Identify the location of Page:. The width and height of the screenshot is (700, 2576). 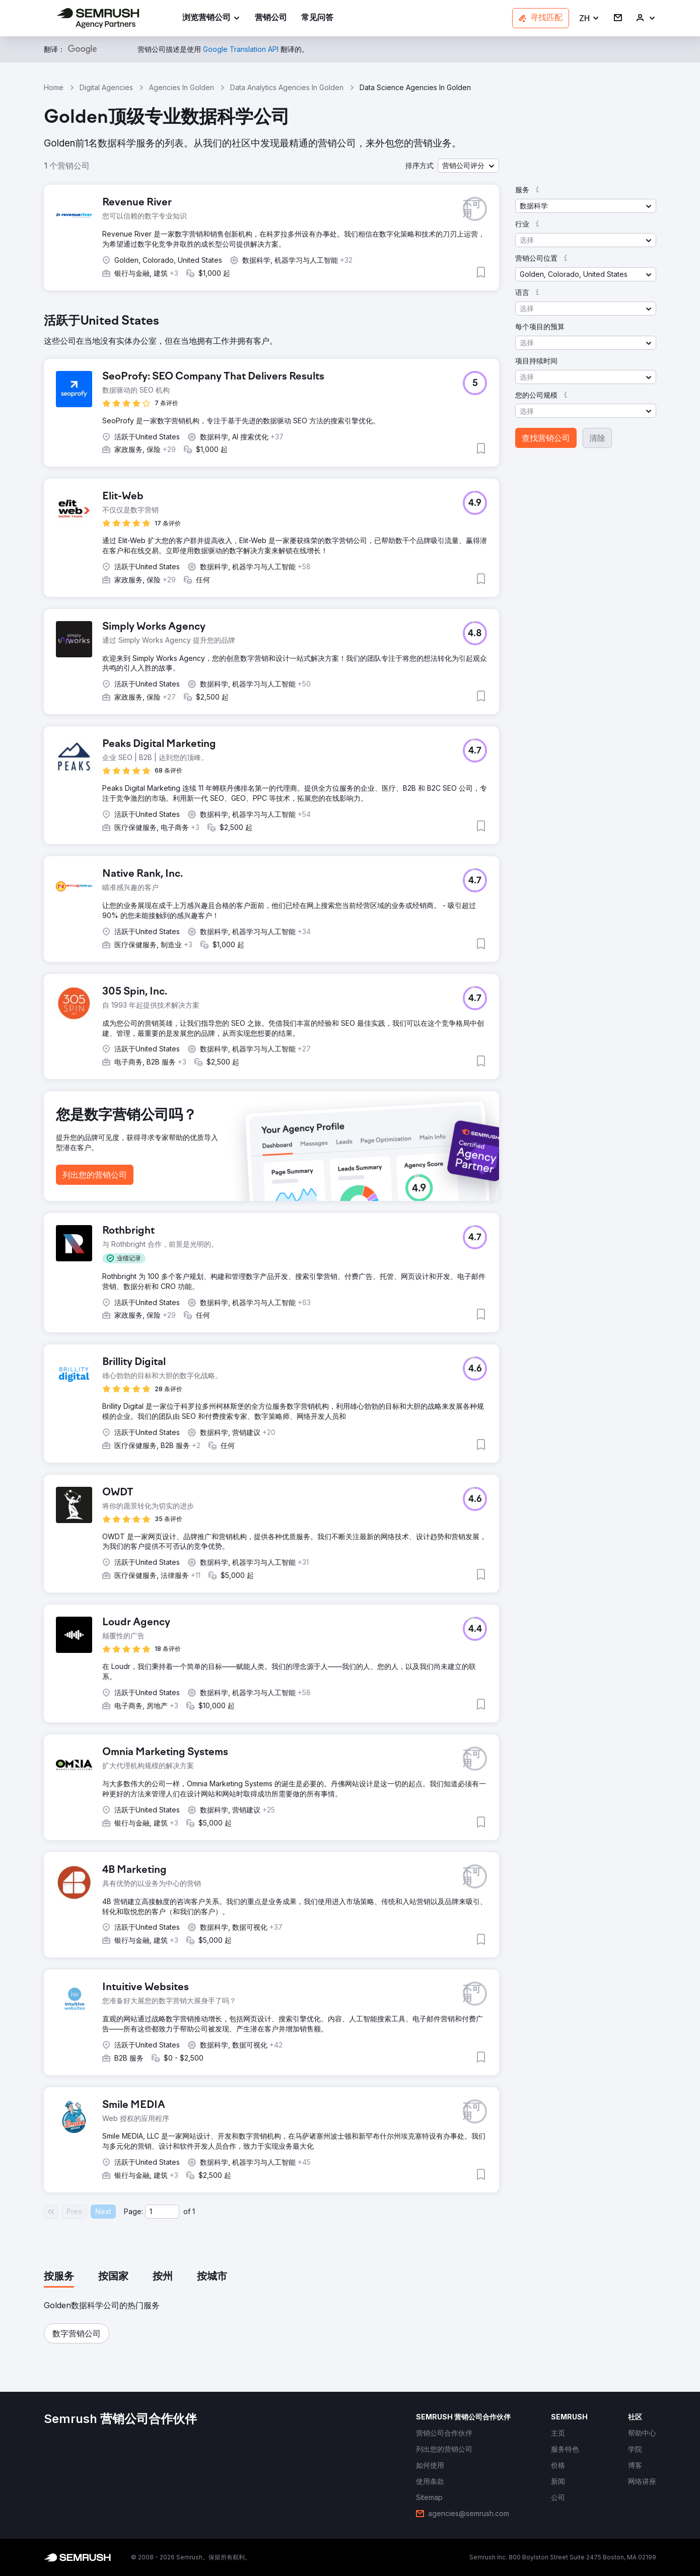
(133, 2211).